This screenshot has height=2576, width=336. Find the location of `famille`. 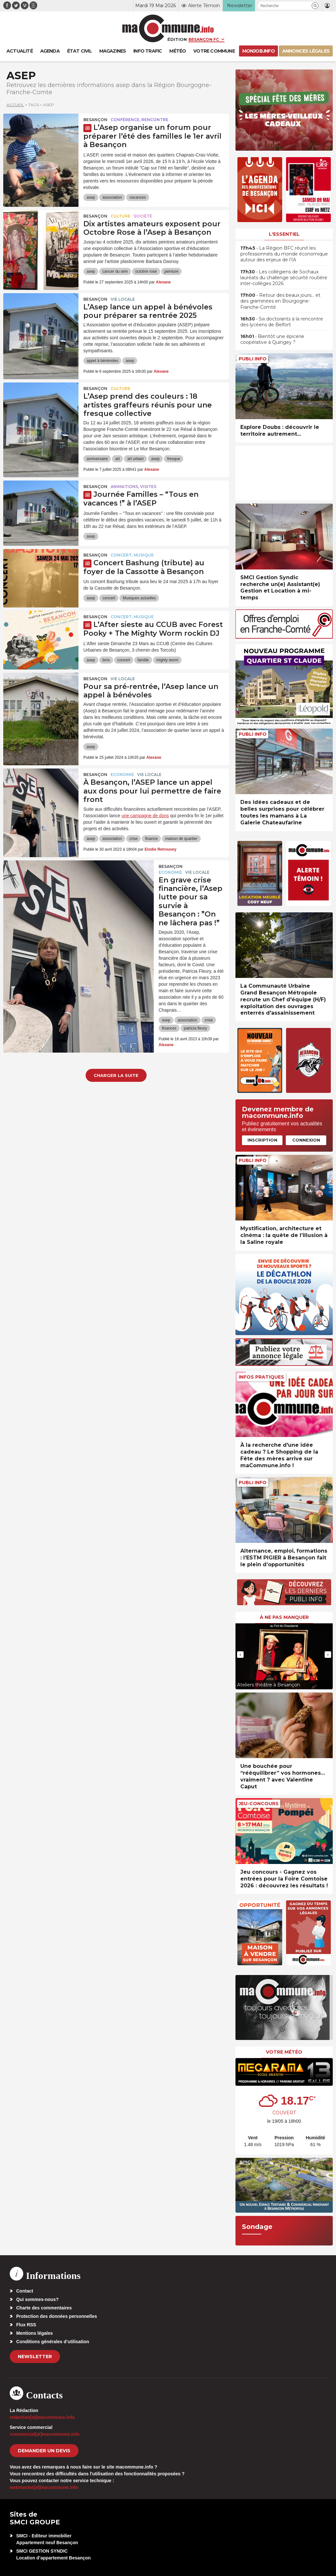

famille is located at coordinates (143, 660).